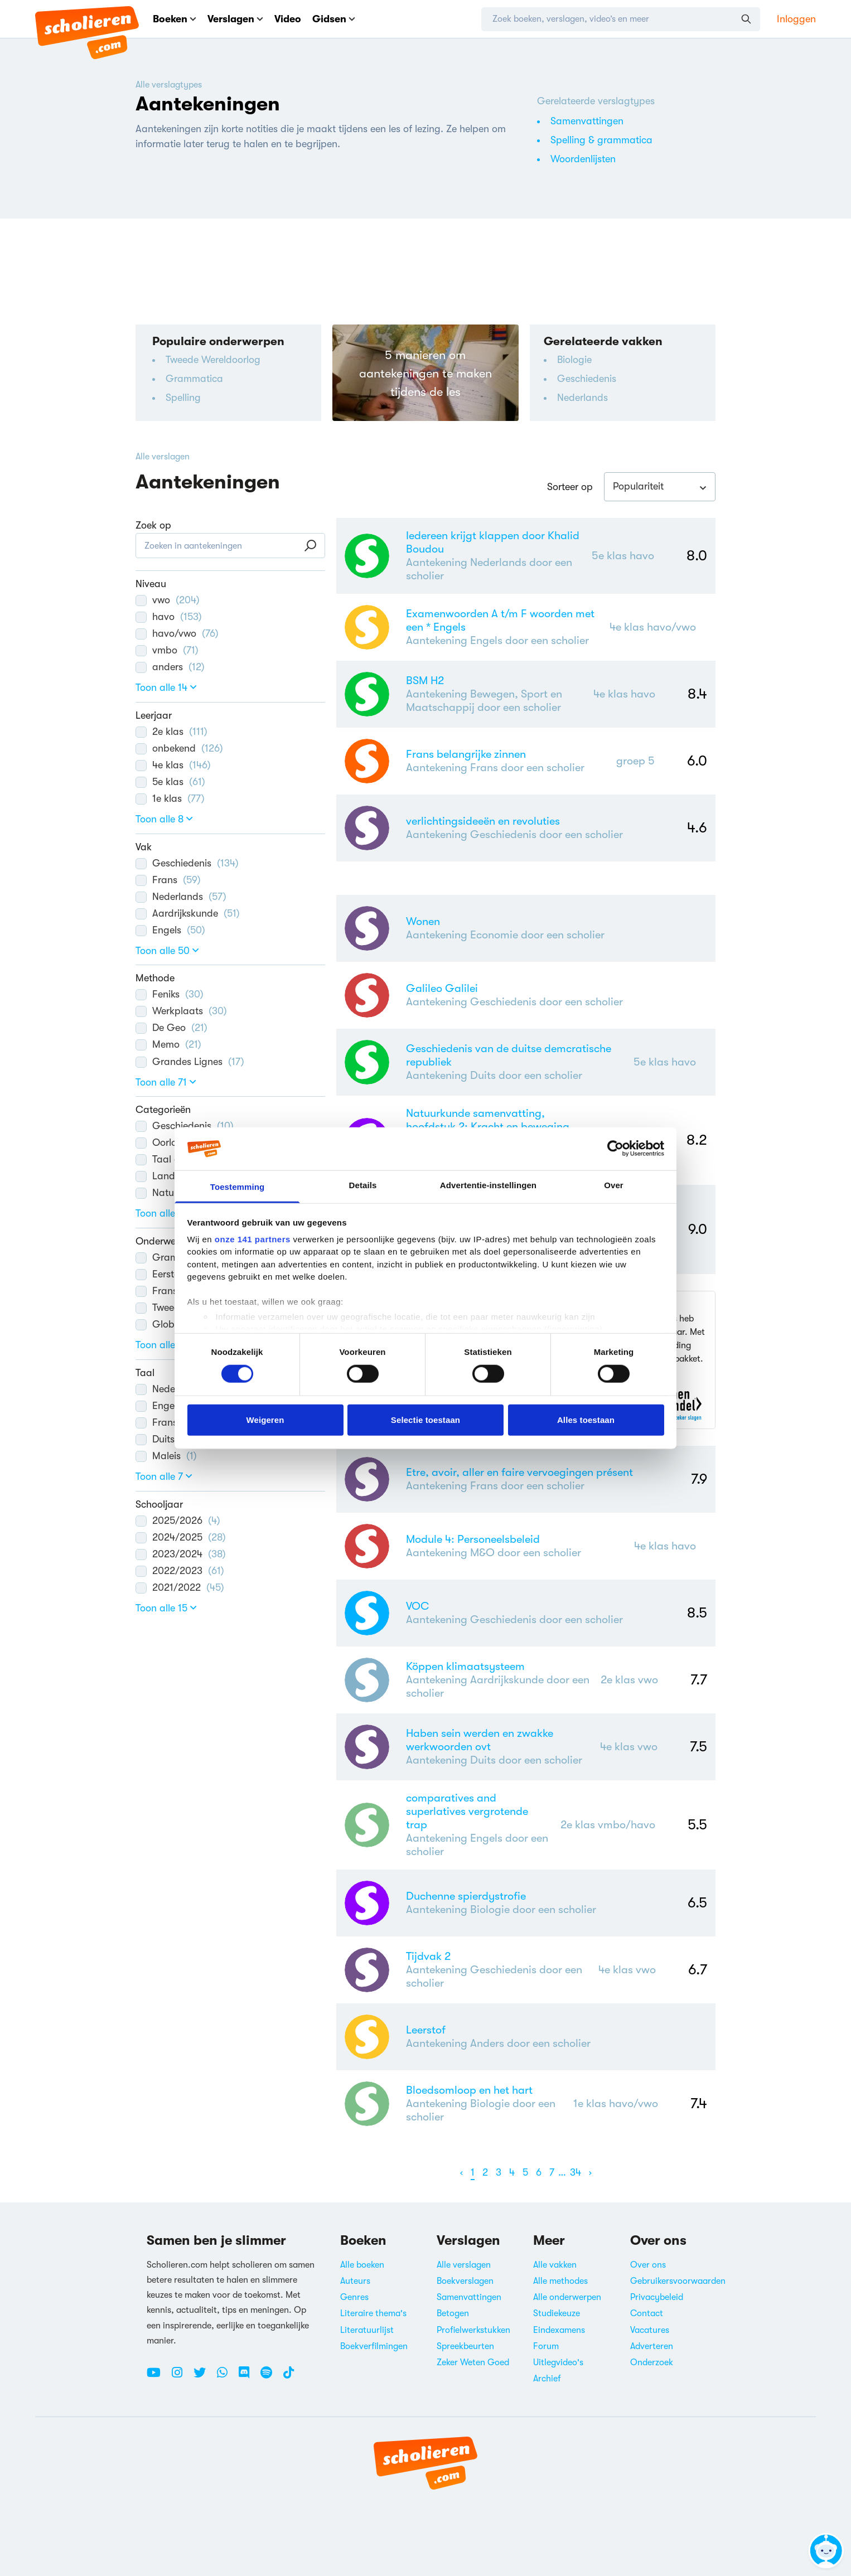  What do you see at coordinates (615, 1148) in the screenshot?
I see `[Cookiebot van Usercentrics - opent in een nieuw venster]` at bounding box center [615, 1148].